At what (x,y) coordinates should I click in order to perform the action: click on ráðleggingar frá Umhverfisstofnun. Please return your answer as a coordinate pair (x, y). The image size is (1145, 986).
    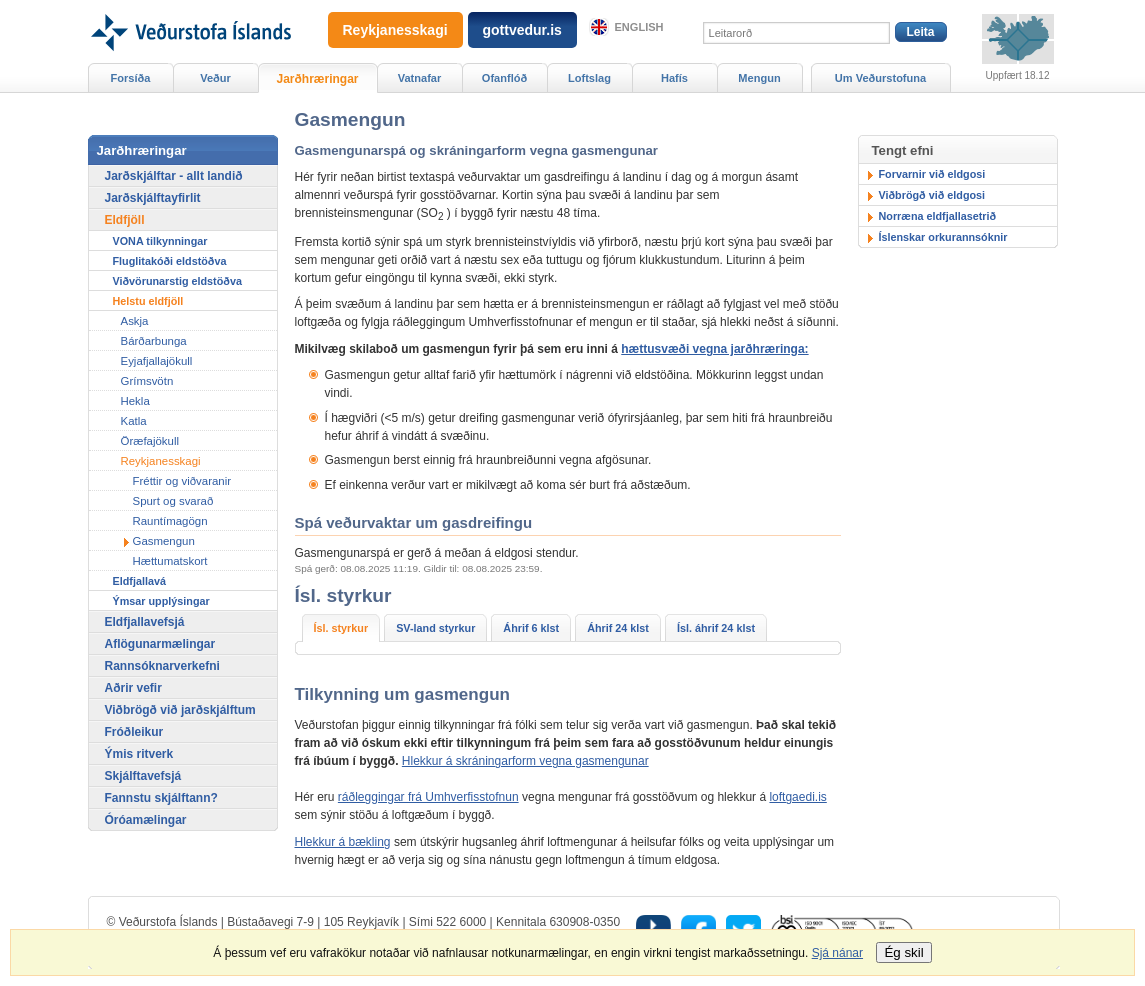
    Looking at the image, I should click on (428, 797).